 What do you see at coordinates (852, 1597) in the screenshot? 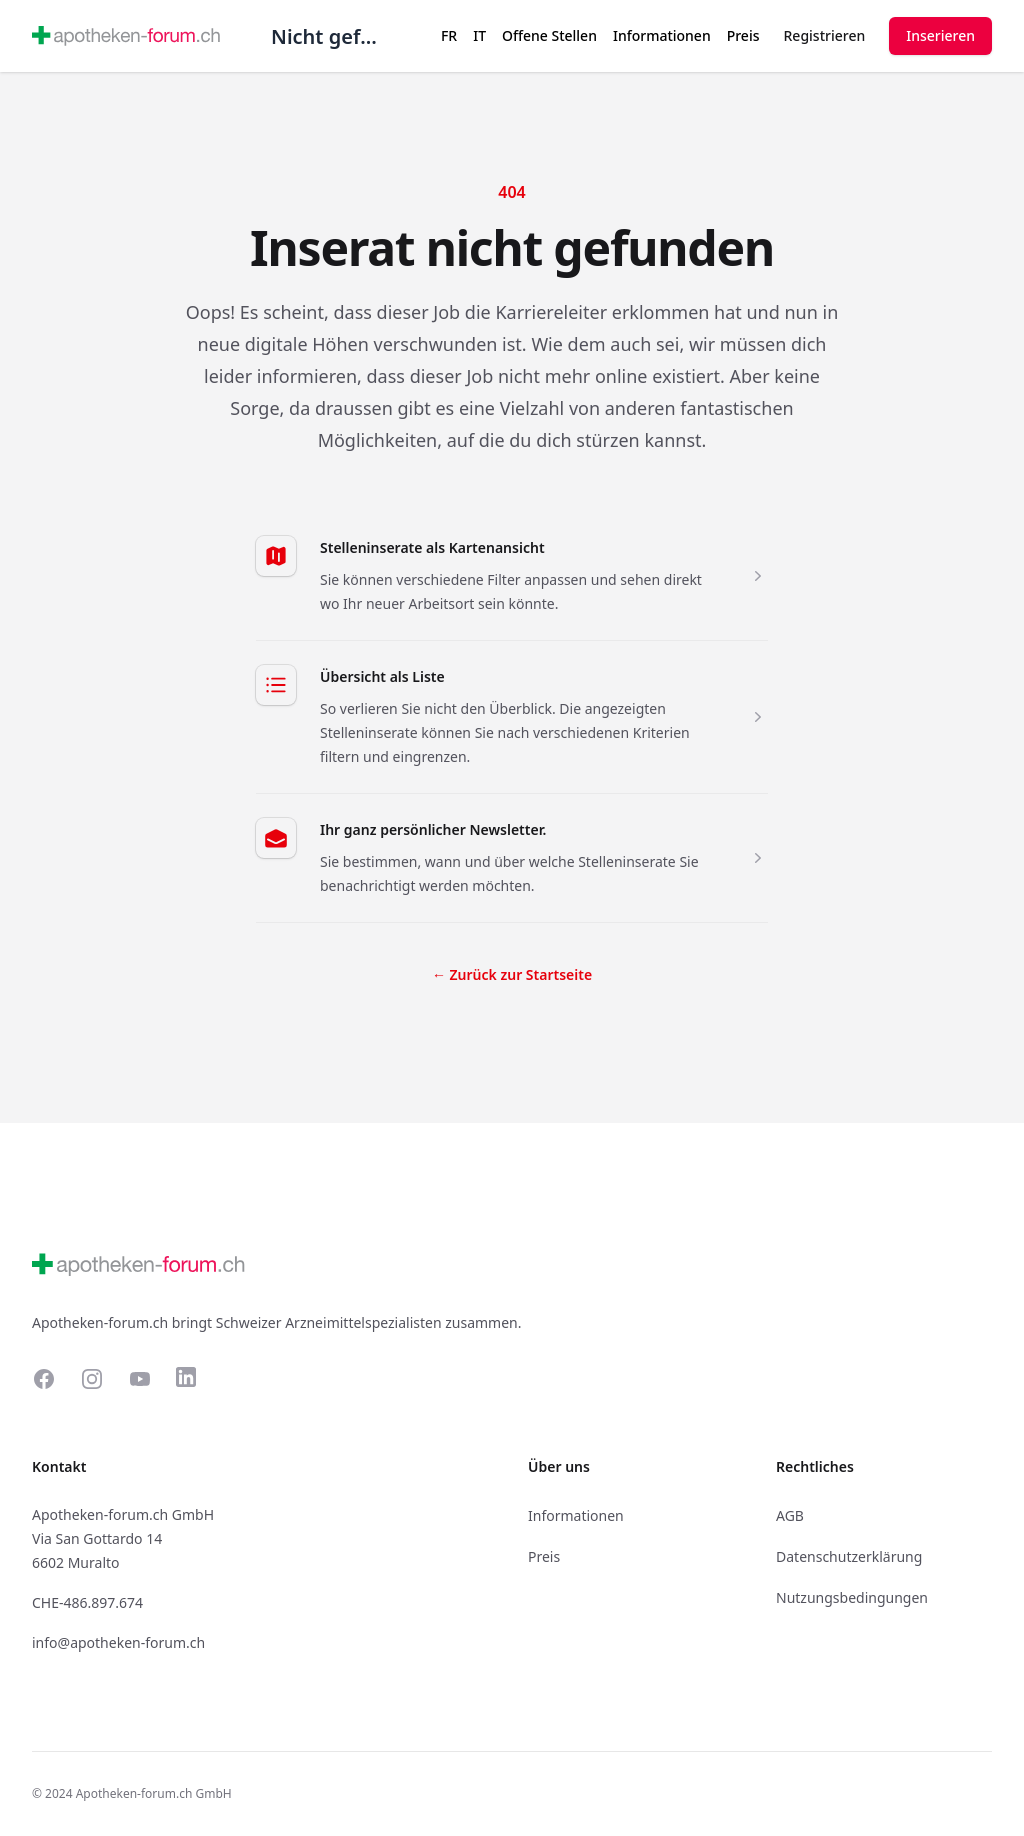
I see `Nutzungsbedingungen` at bounding box center [852, 1597].